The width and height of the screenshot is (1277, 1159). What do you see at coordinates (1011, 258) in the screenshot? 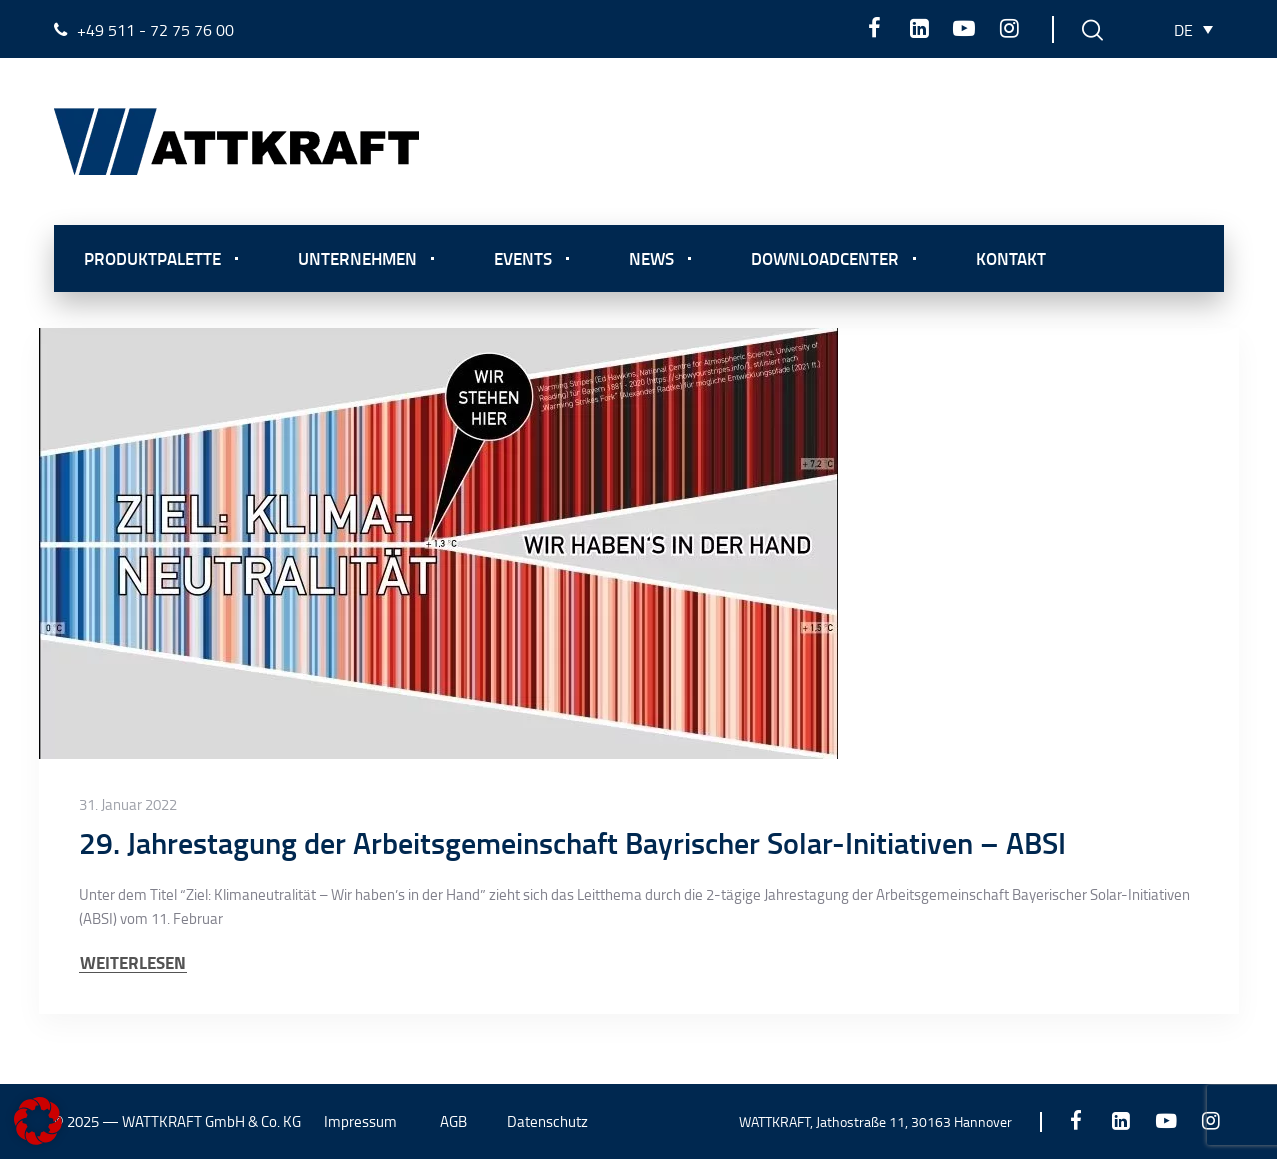
I see `Kontakt` at bounding box center [1011, 258].